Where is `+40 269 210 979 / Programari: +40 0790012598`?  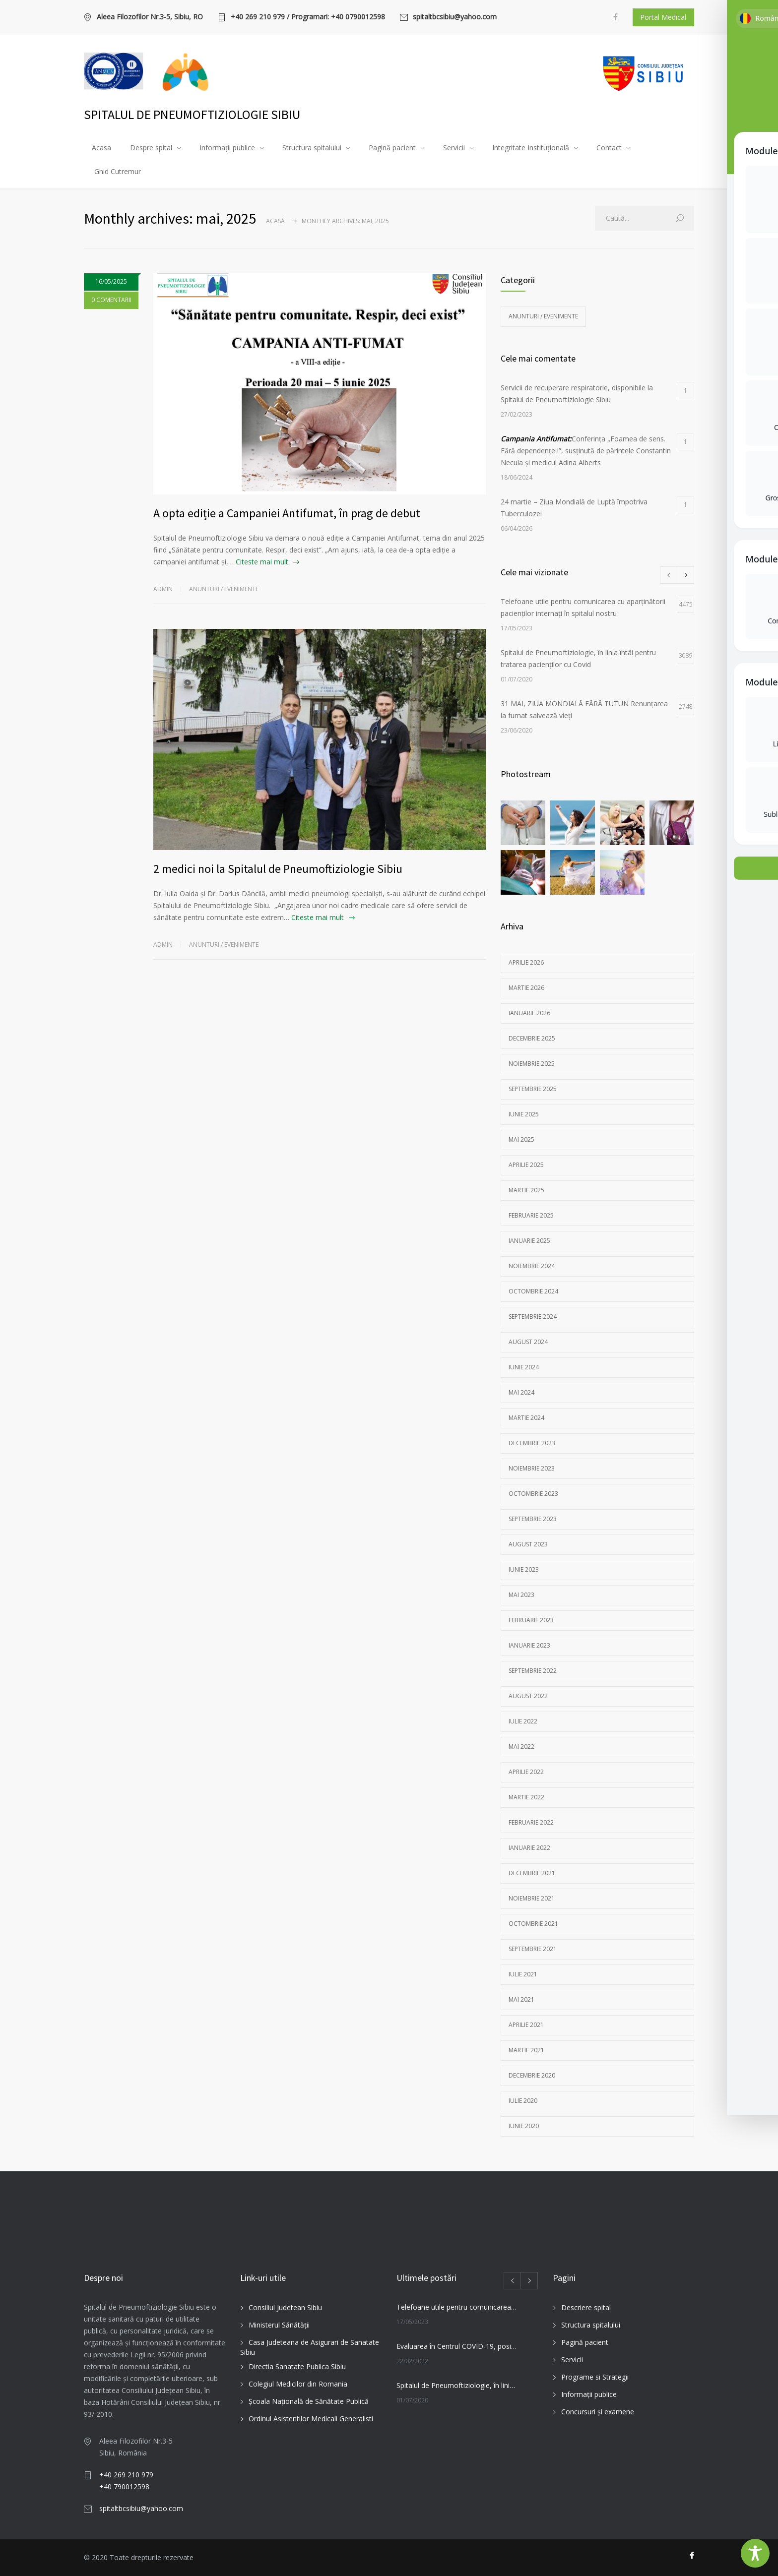
+40 269 210 979 / Programari: +40 0790012598 is located at coordinates (308, 17).